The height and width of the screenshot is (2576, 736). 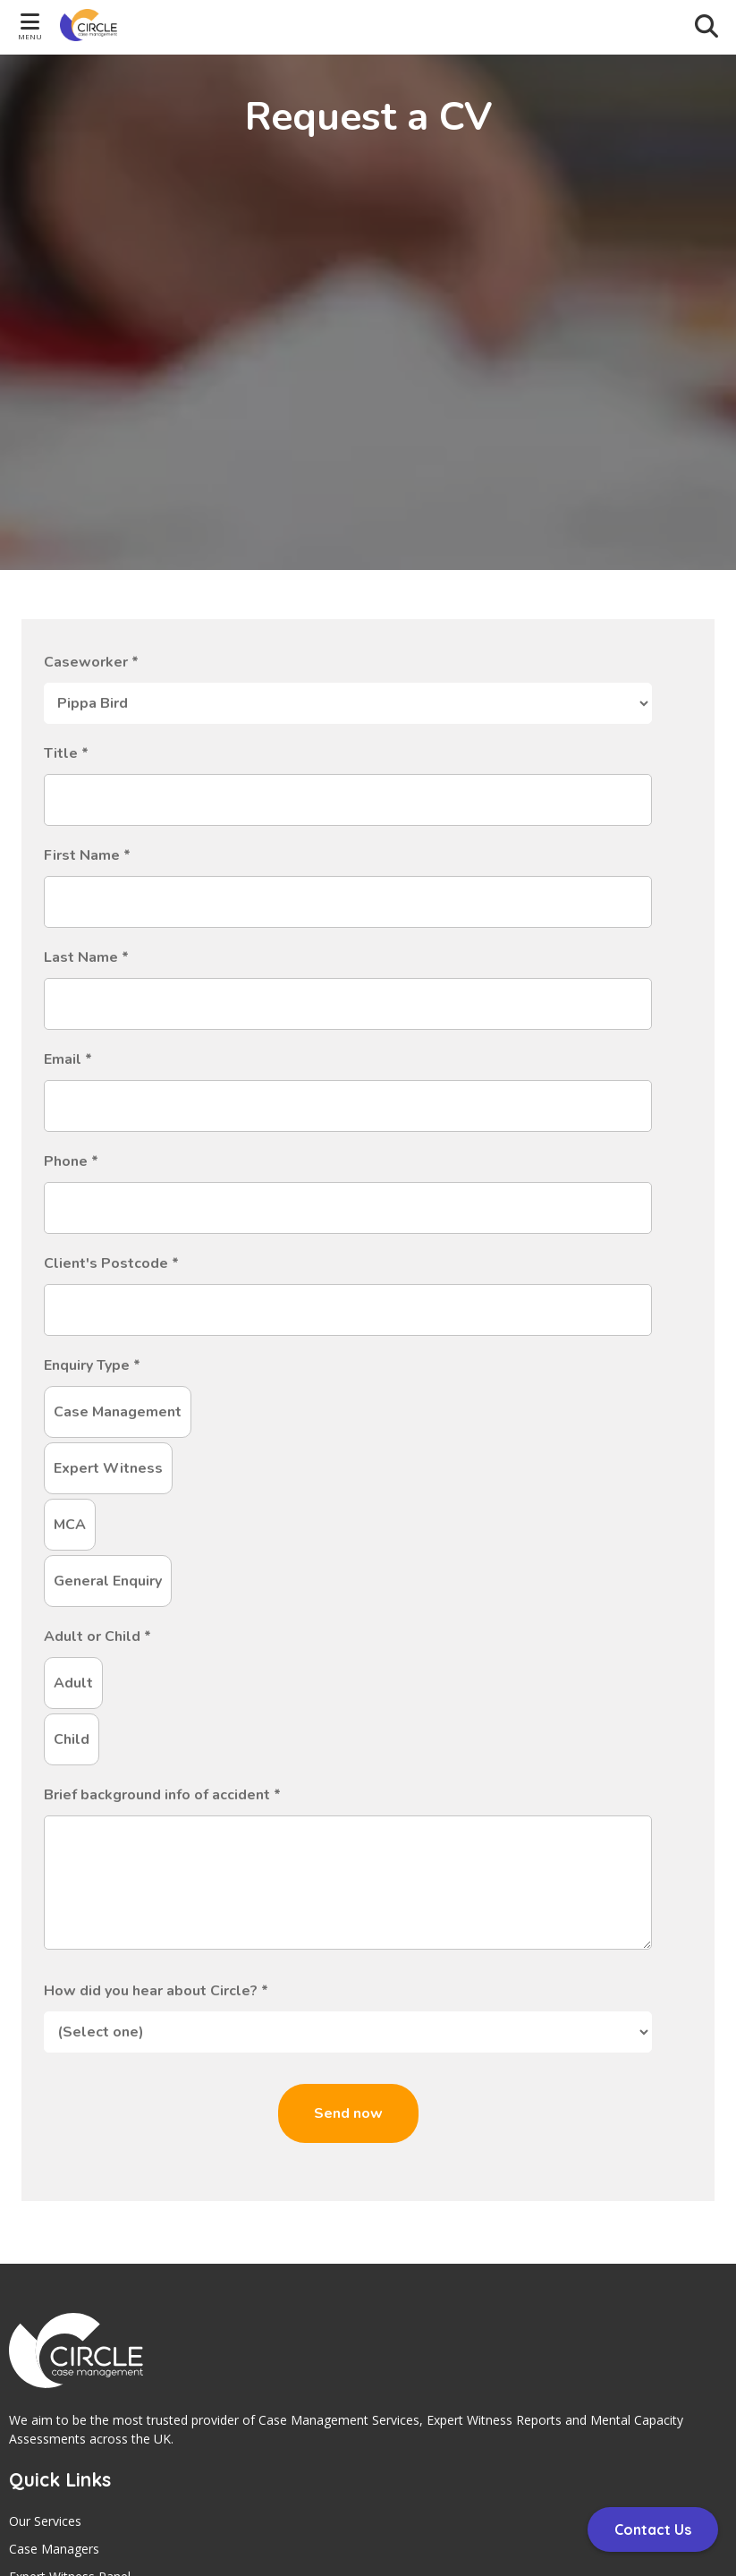 I want to click on Case Managers, so click(x=54, y=2548).